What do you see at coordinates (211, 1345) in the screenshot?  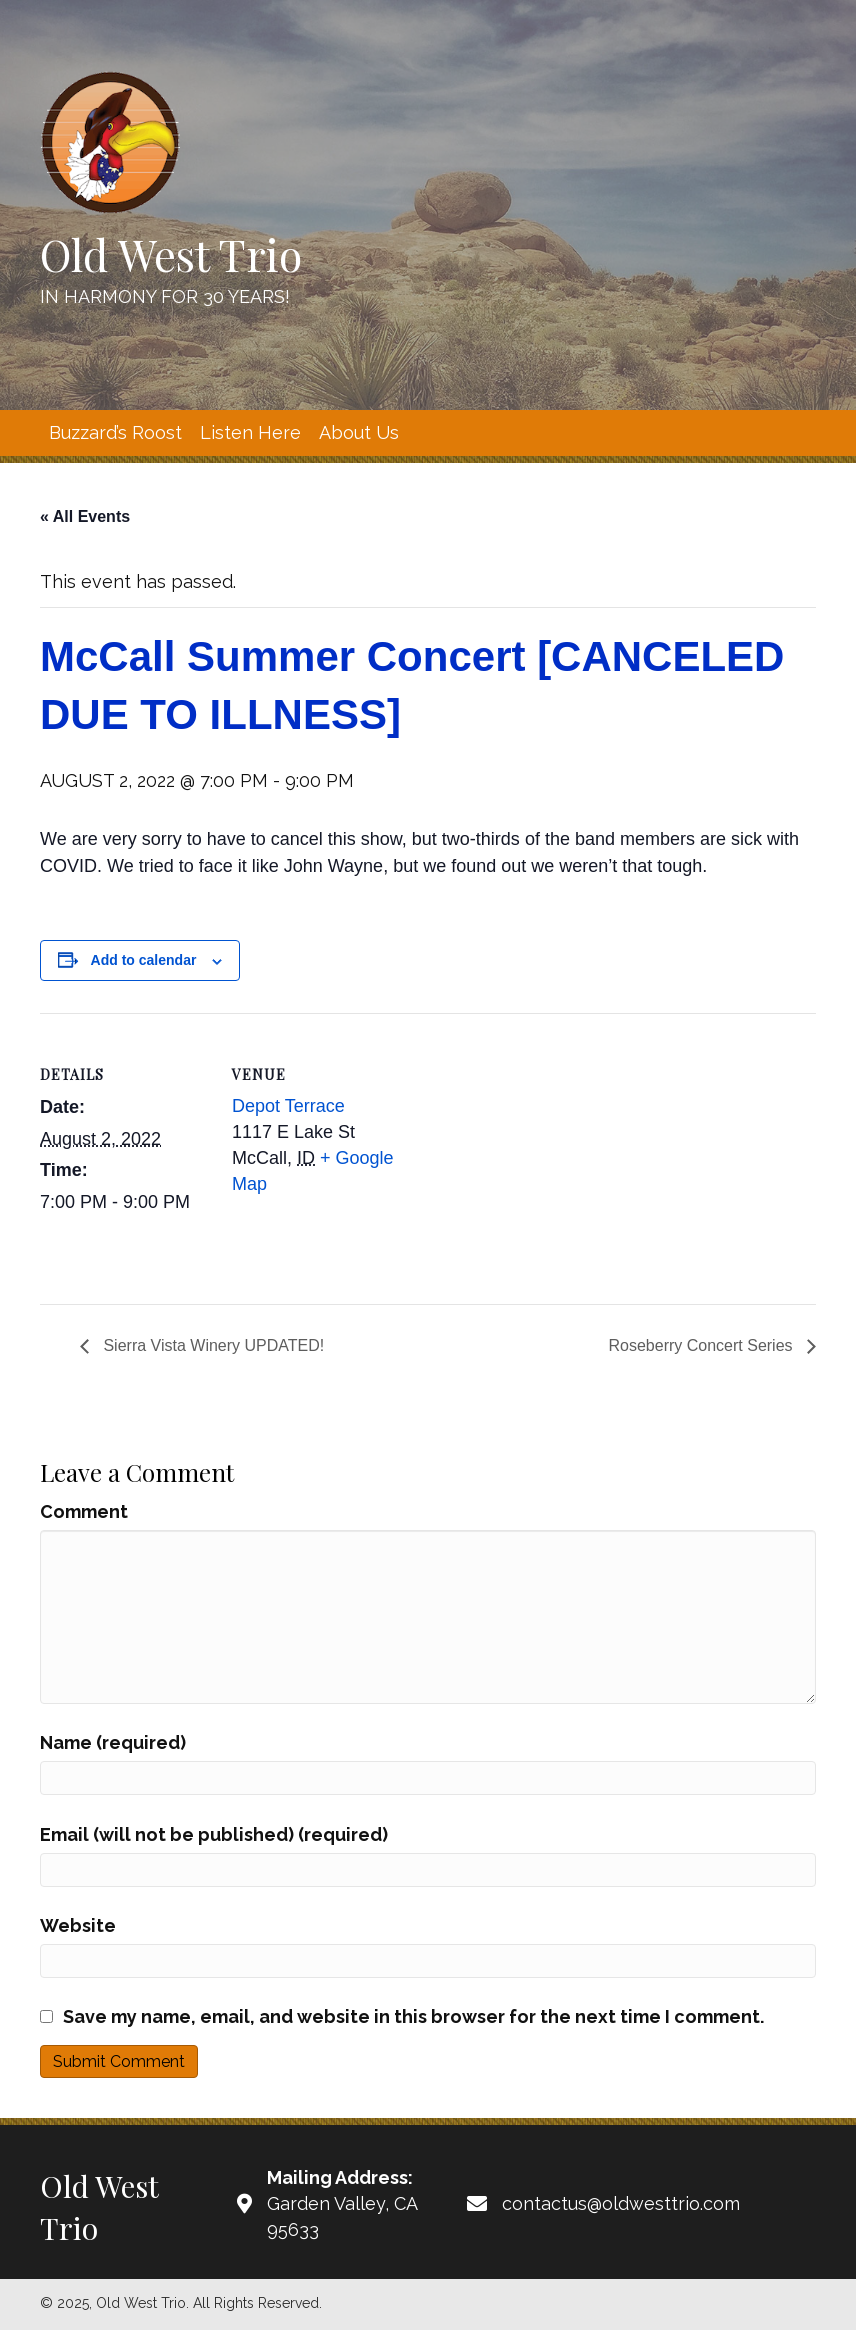 I see `Sierra Vista Winery UPDATED!` at bounding box center [211, 1345].